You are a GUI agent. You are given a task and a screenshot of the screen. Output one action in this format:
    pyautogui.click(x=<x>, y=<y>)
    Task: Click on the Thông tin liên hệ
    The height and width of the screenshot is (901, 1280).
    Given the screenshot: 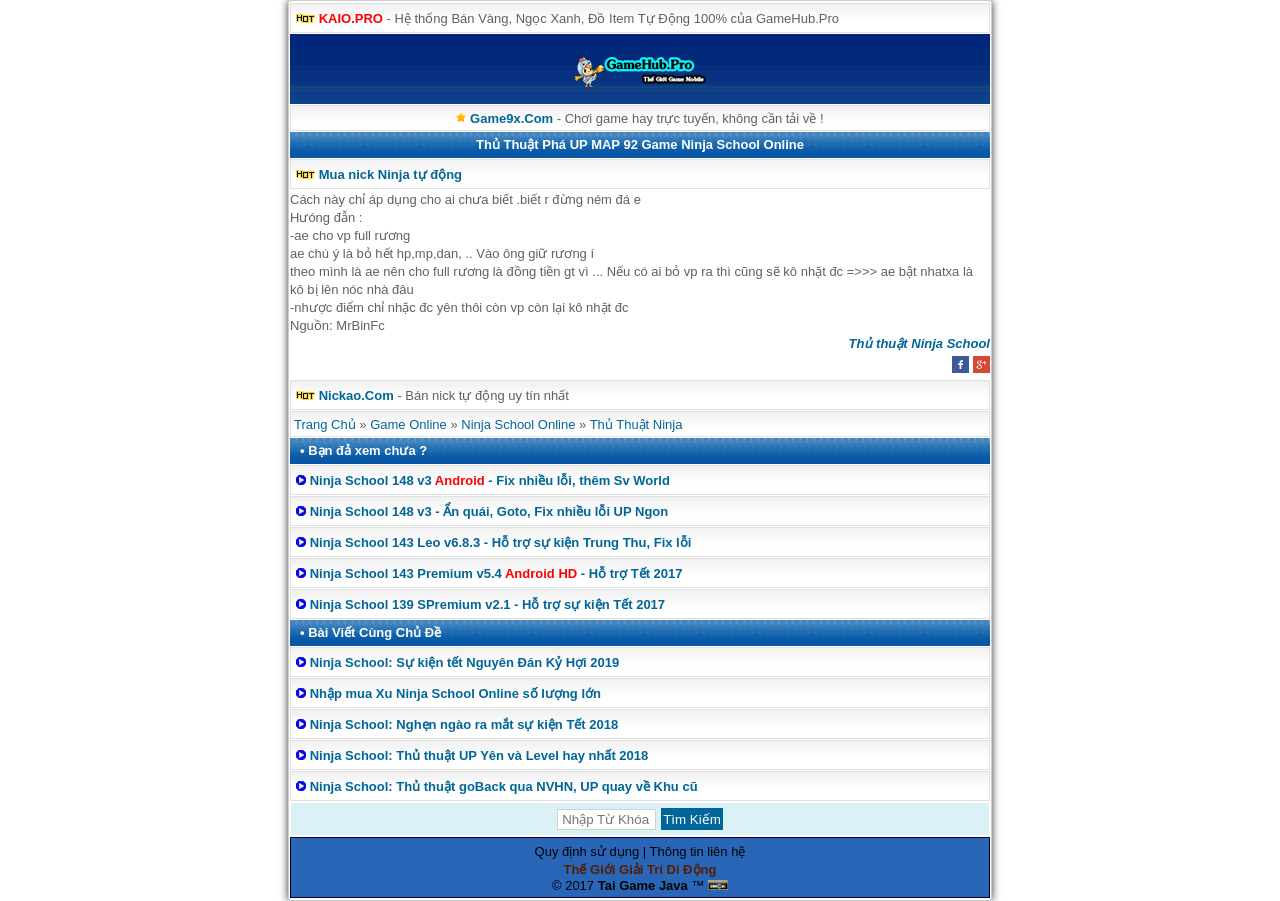 What is the action you would take?
    pyautogui.click(x=698, y=851)
    